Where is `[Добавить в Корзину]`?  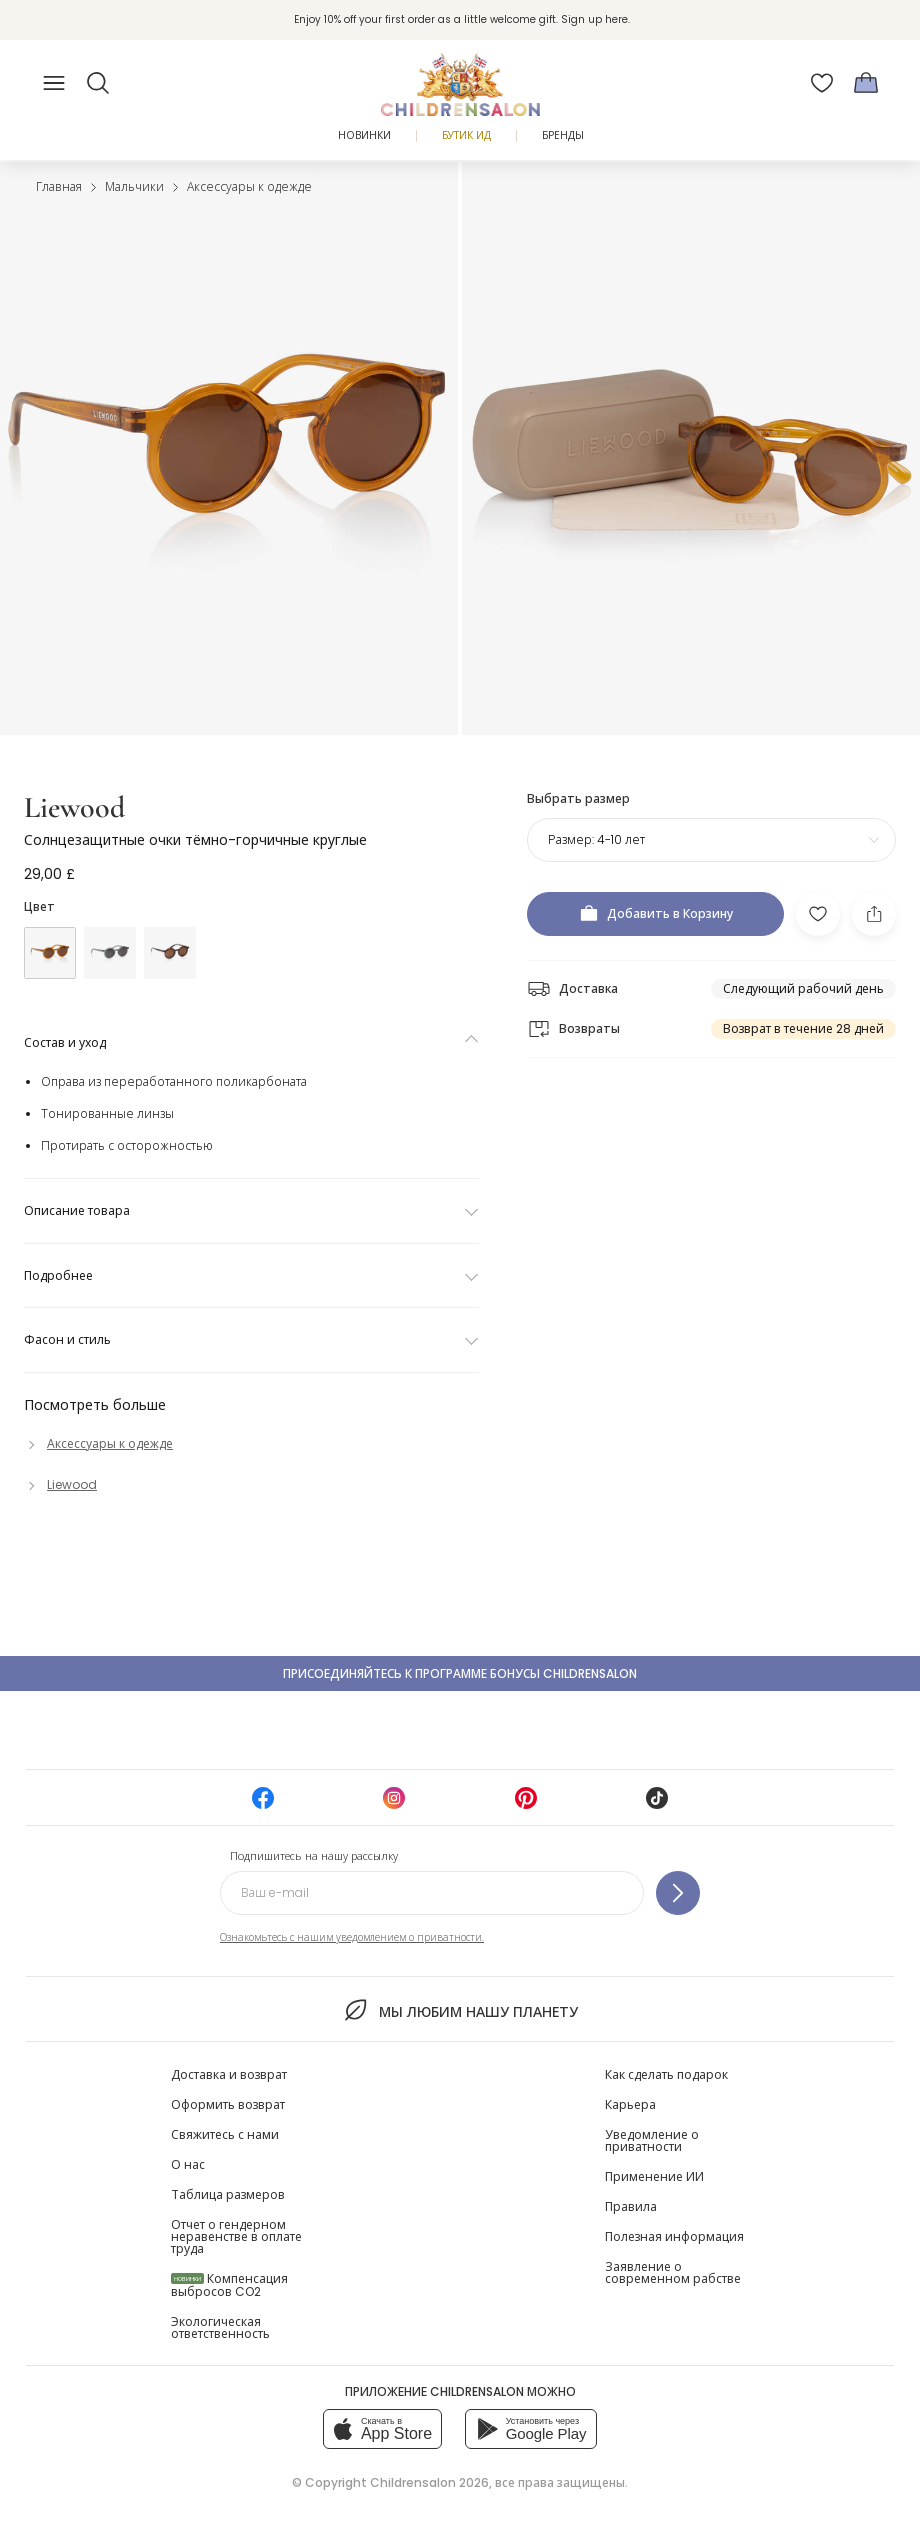 [Добавить в Корзину] is located at coordinates (655, 914).